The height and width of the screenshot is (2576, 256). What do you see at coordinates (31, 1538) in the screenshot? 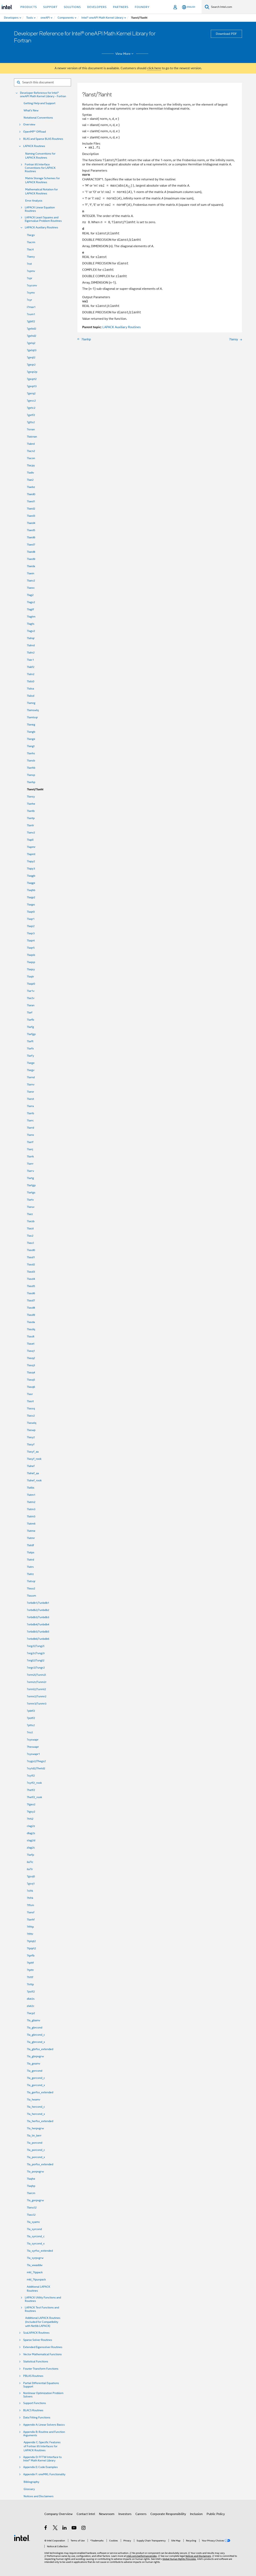
I see `?latmr` at bounding box center [31, 1538].